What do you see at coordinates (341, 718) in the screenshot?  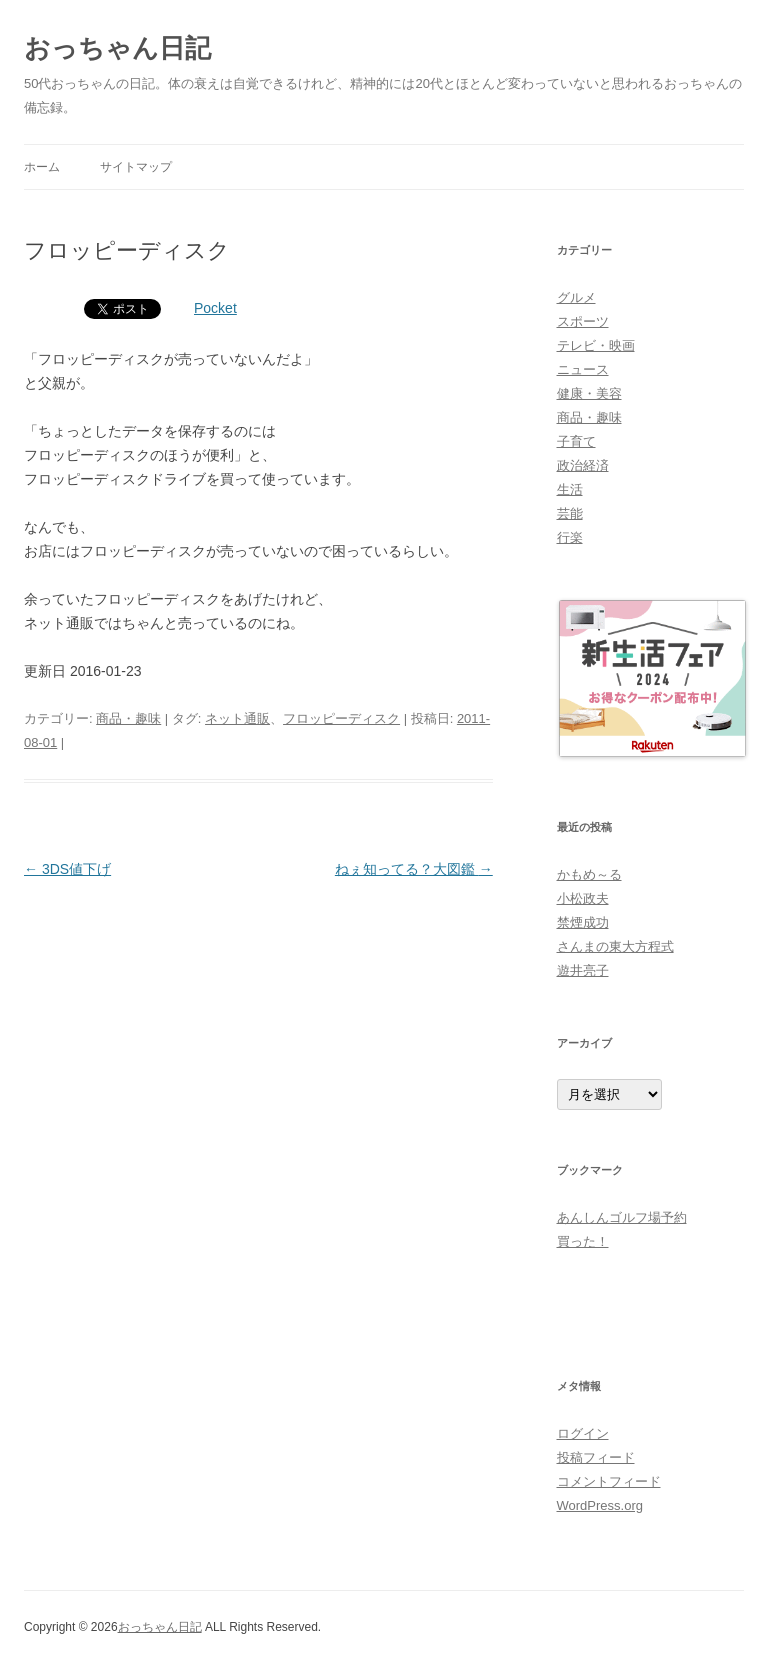 I see `フロッピーディスク` at bounding box center [341, 718].